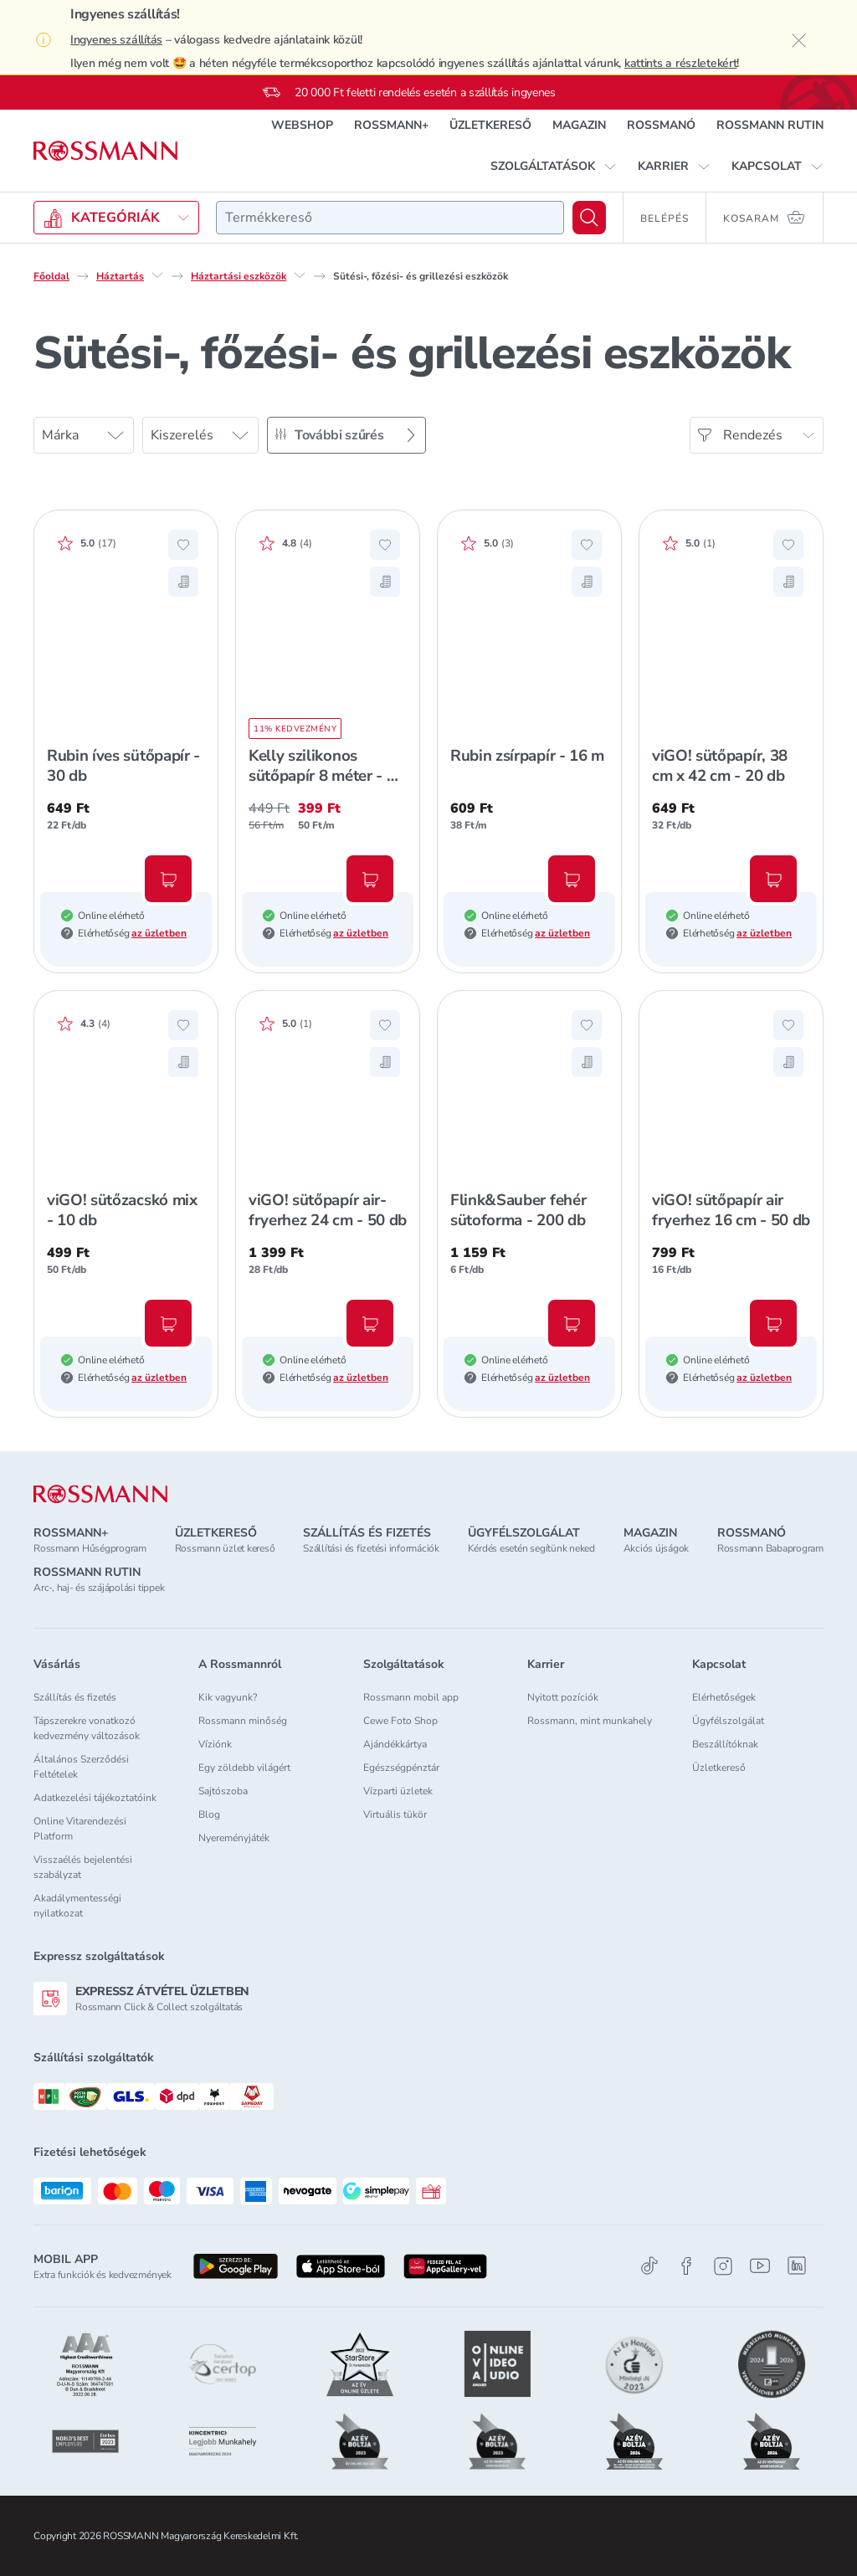 Image resolution: width=857 pixels, height=2576 pixels. I want to click on Ügyfélszolgálat, so click(728, 1720).